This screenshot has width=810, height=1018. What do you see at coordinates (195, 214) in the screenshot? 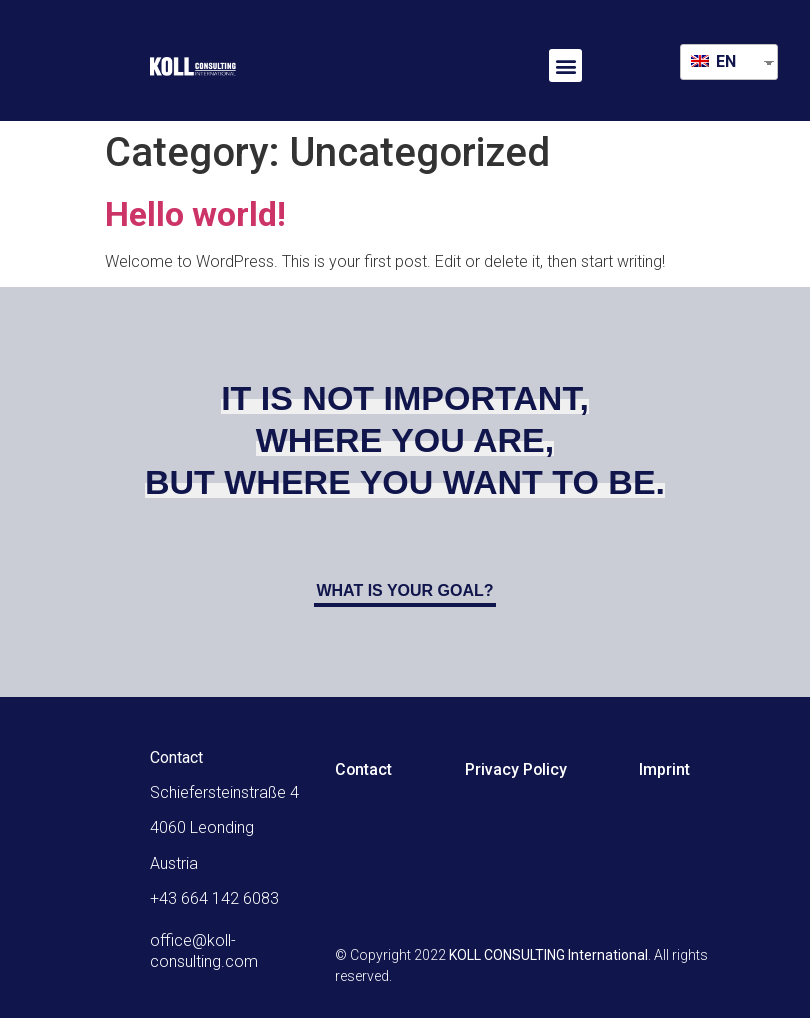
I see `Hello world!` at bounding box center [195, 214].